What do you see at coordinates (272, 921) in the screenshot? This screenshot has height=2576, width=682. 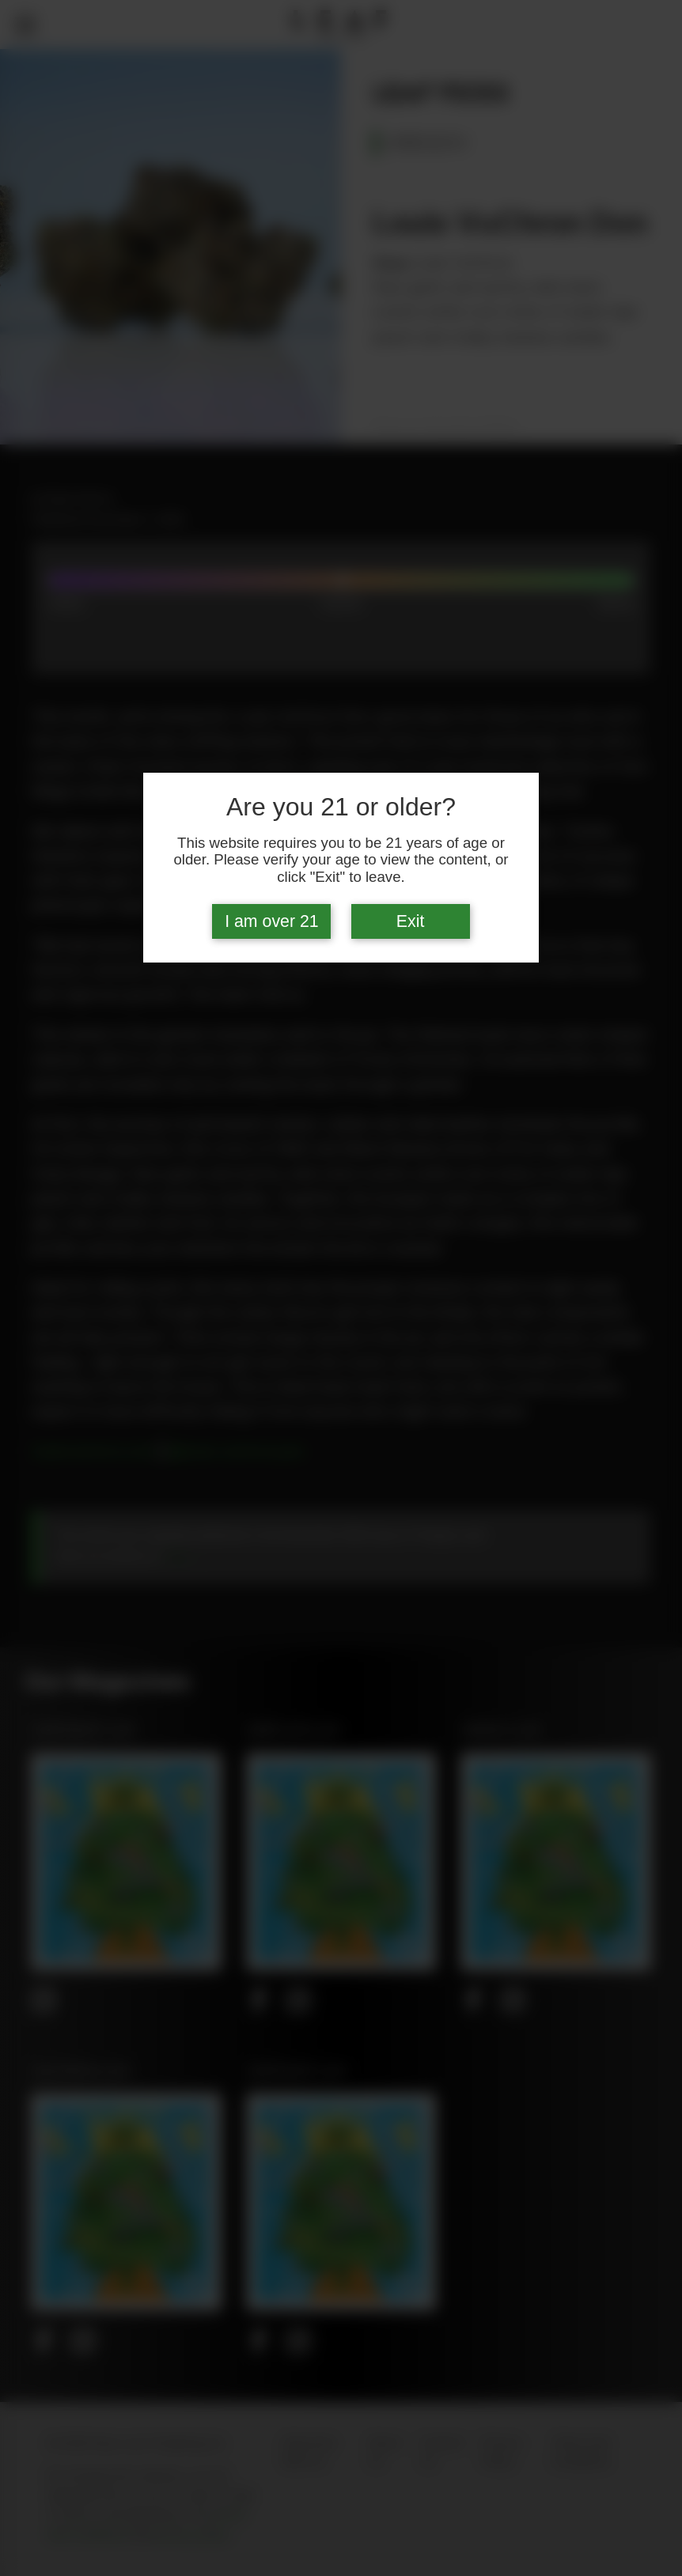 I see `I am over 21` at bounding box center [272, 921].